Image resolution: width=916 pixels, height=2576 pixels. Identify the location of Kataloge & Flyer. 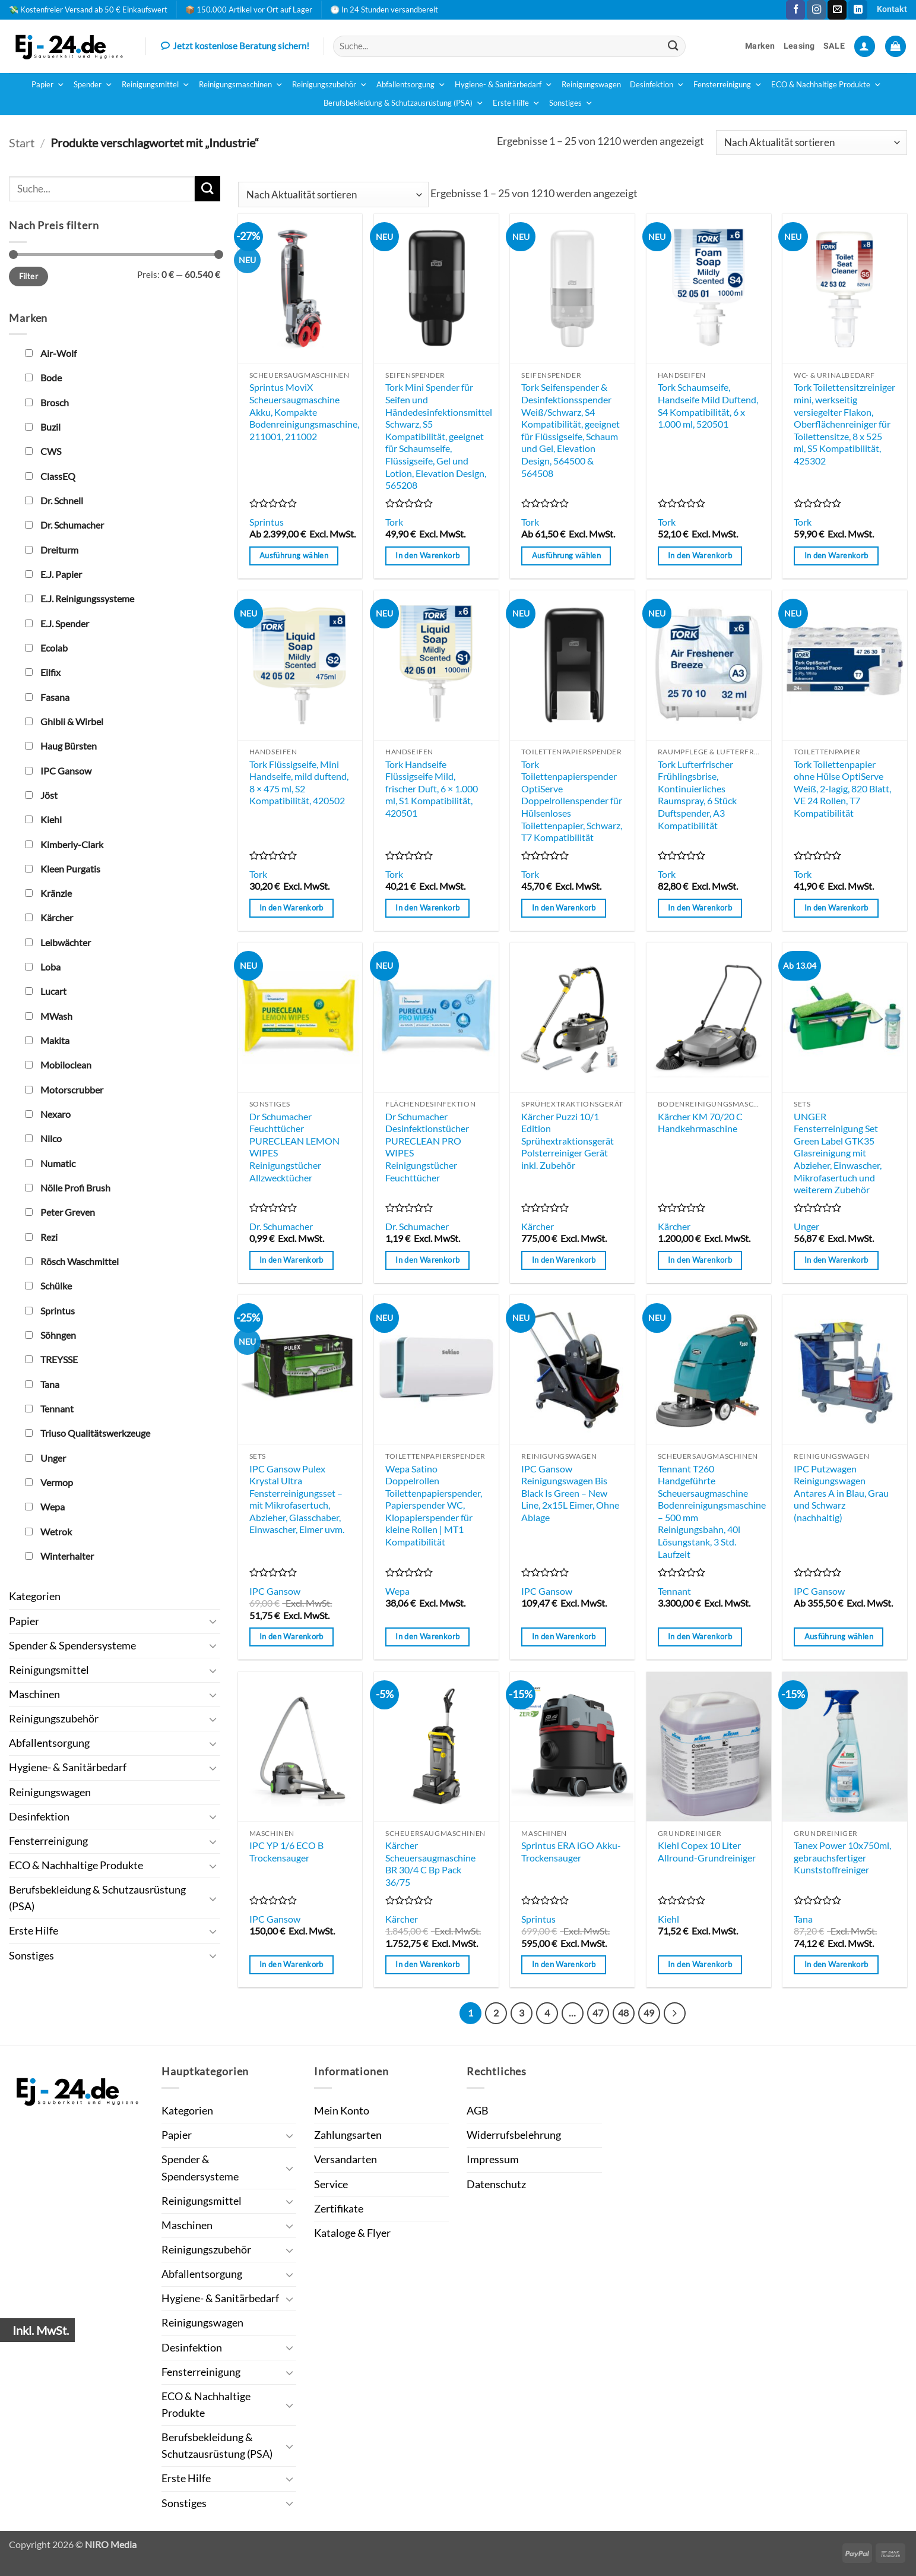
(352, 2233).